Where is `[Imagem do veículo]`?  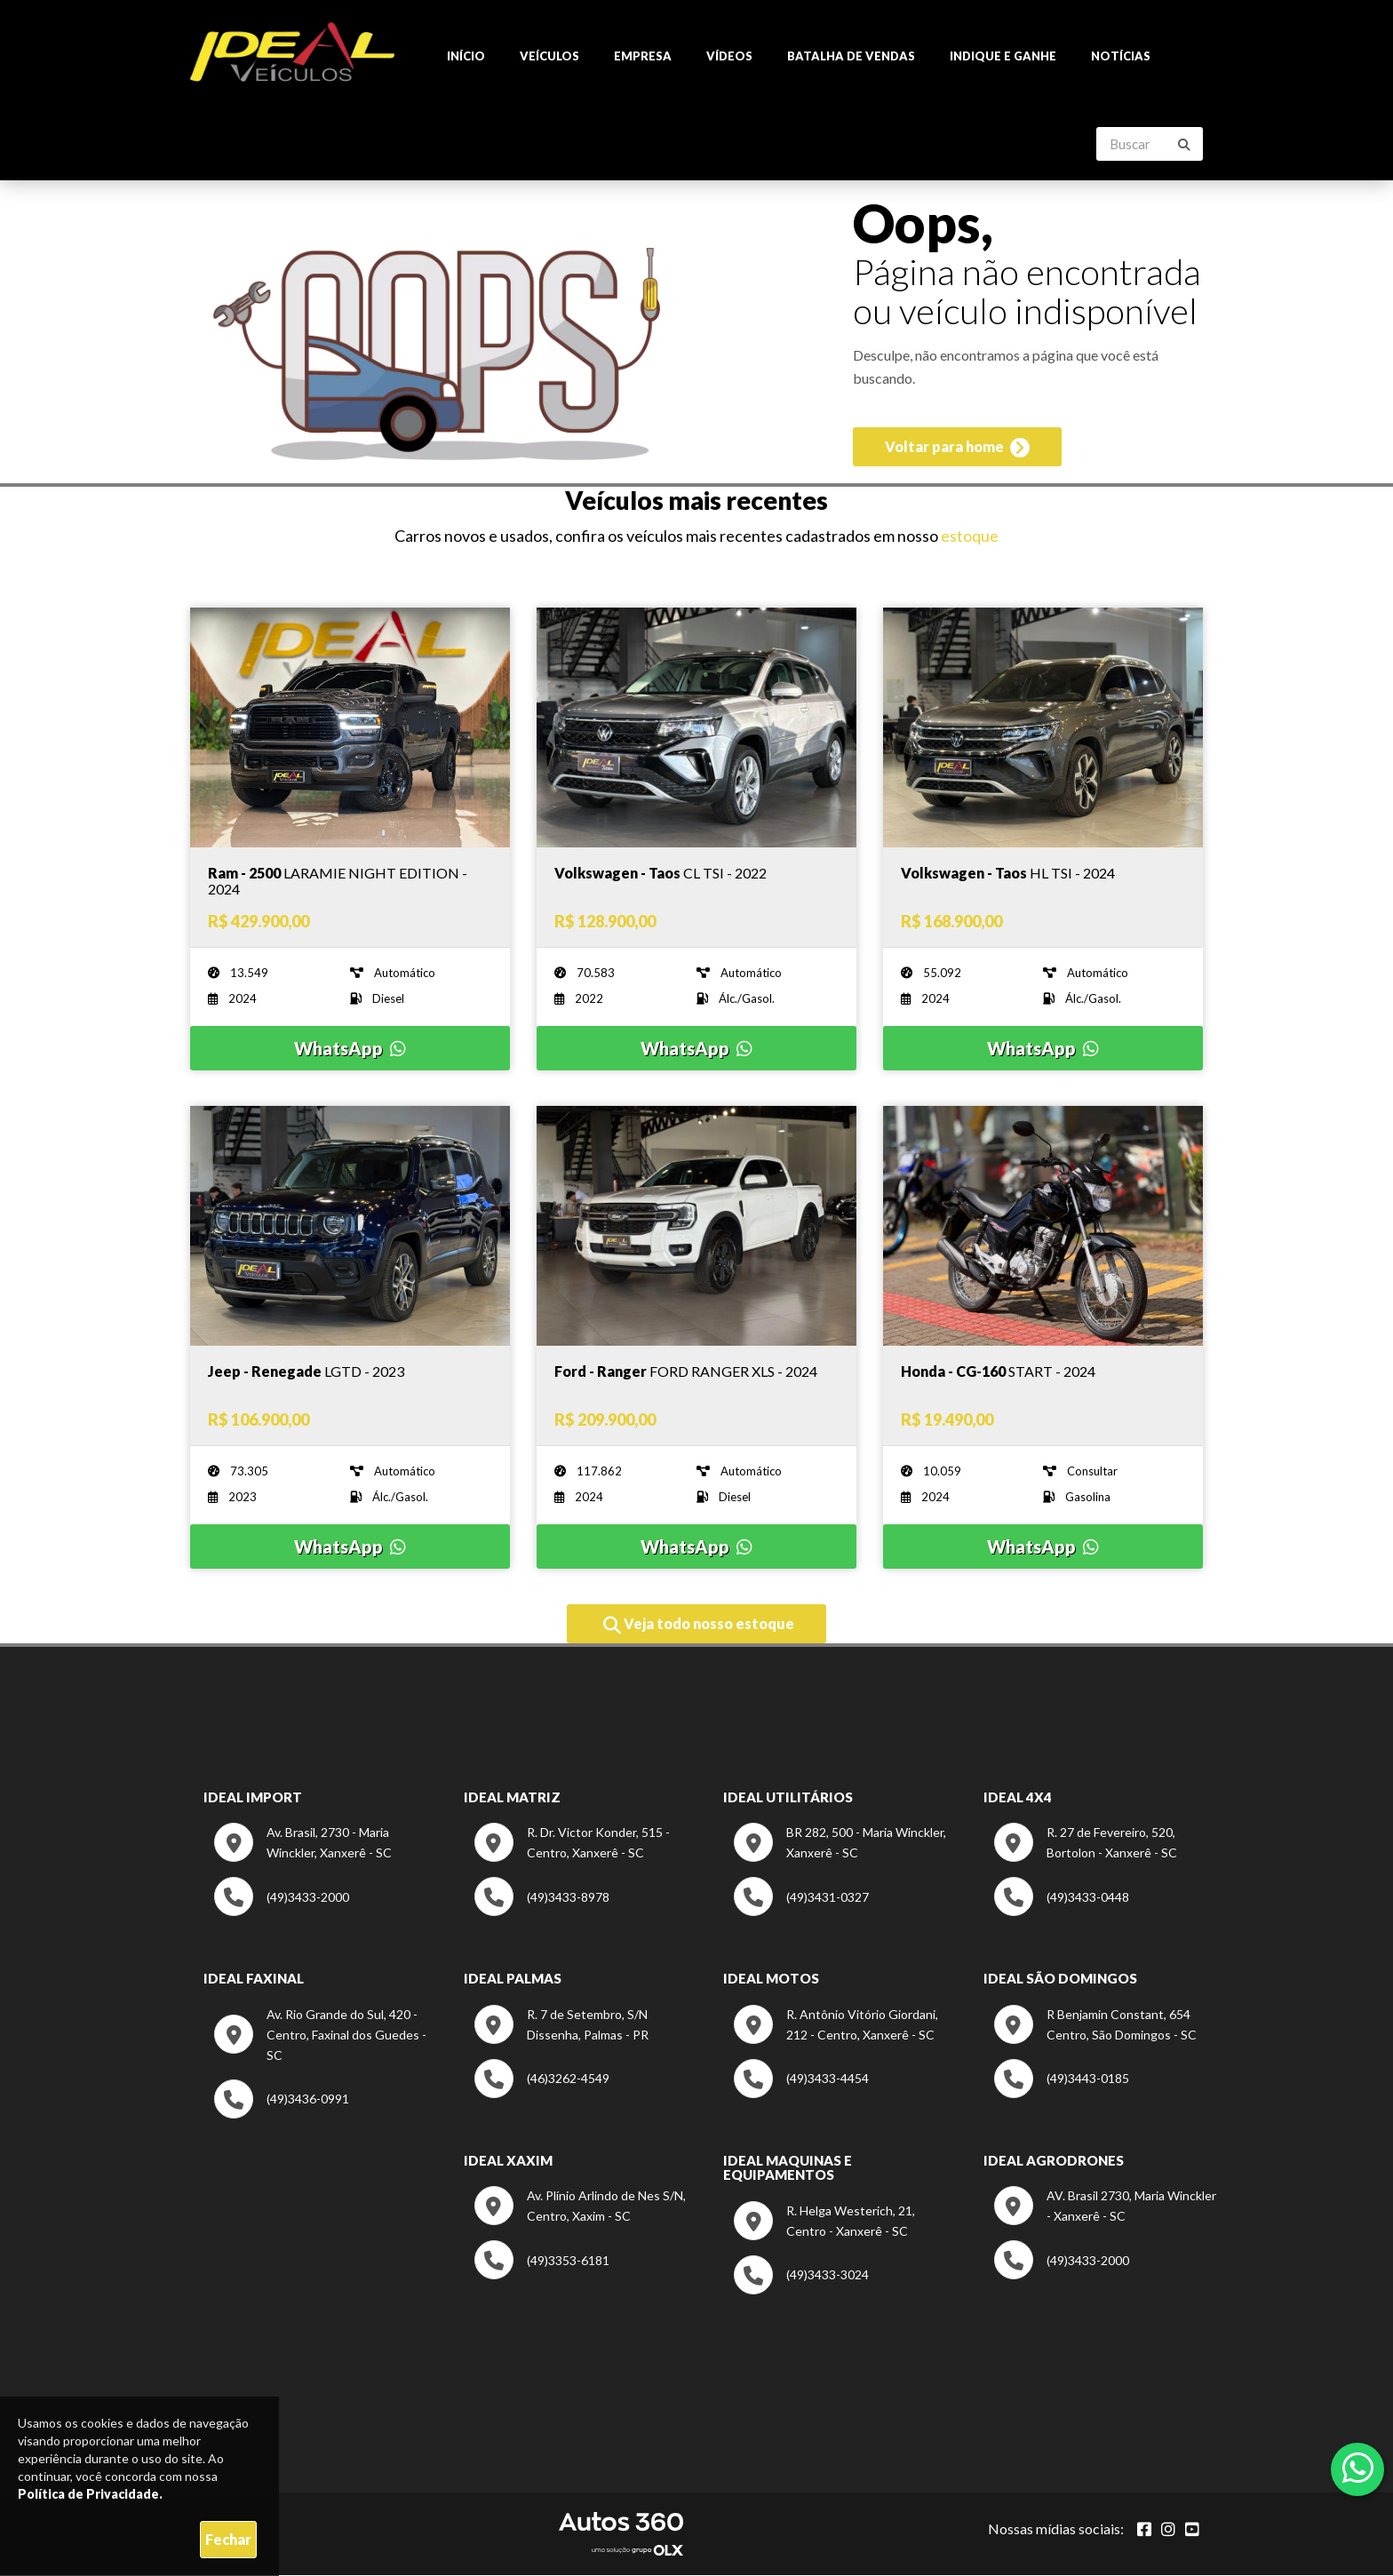
[Imagem do veículo] is located at coordinates (350, 881).